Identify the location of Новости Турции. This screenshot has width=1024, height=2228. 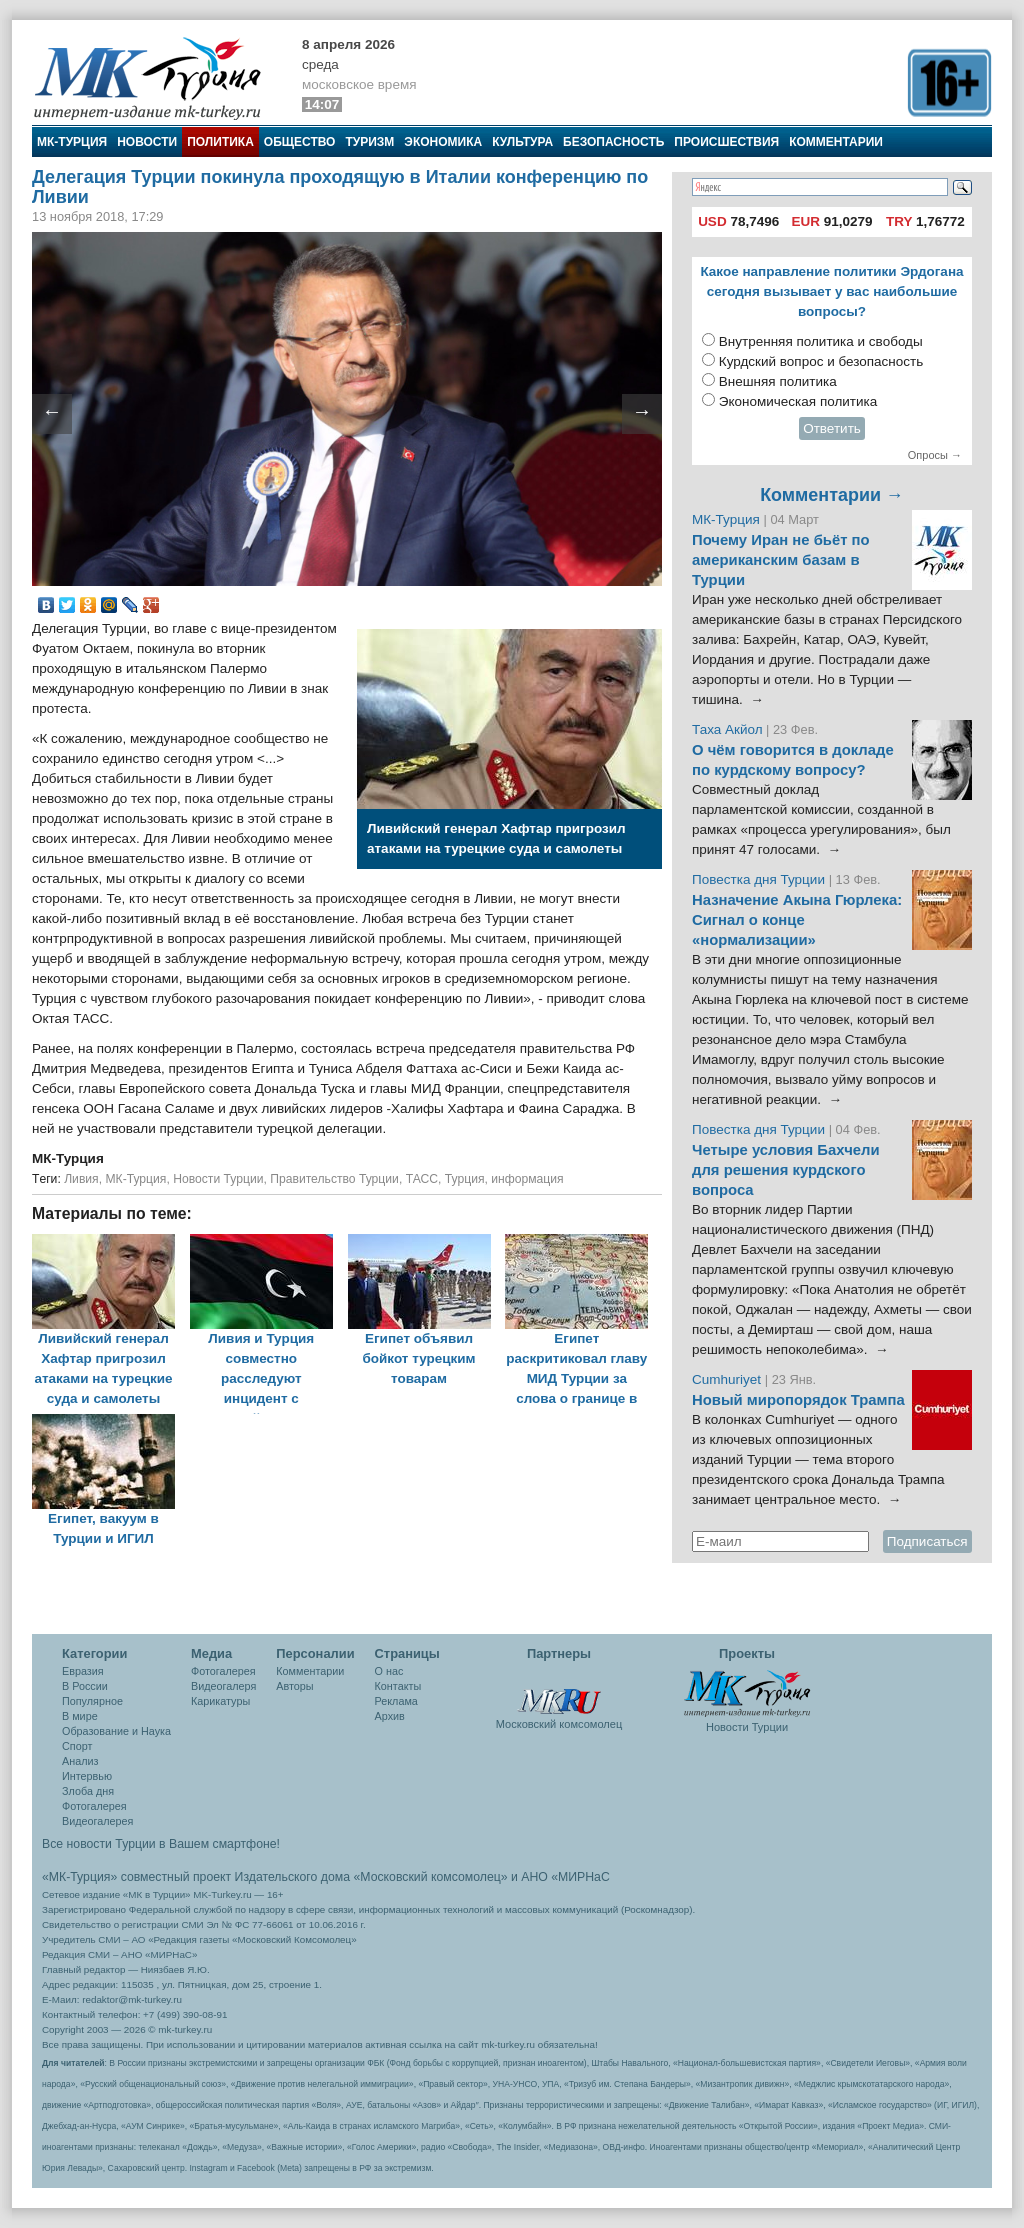
(218, 1179).